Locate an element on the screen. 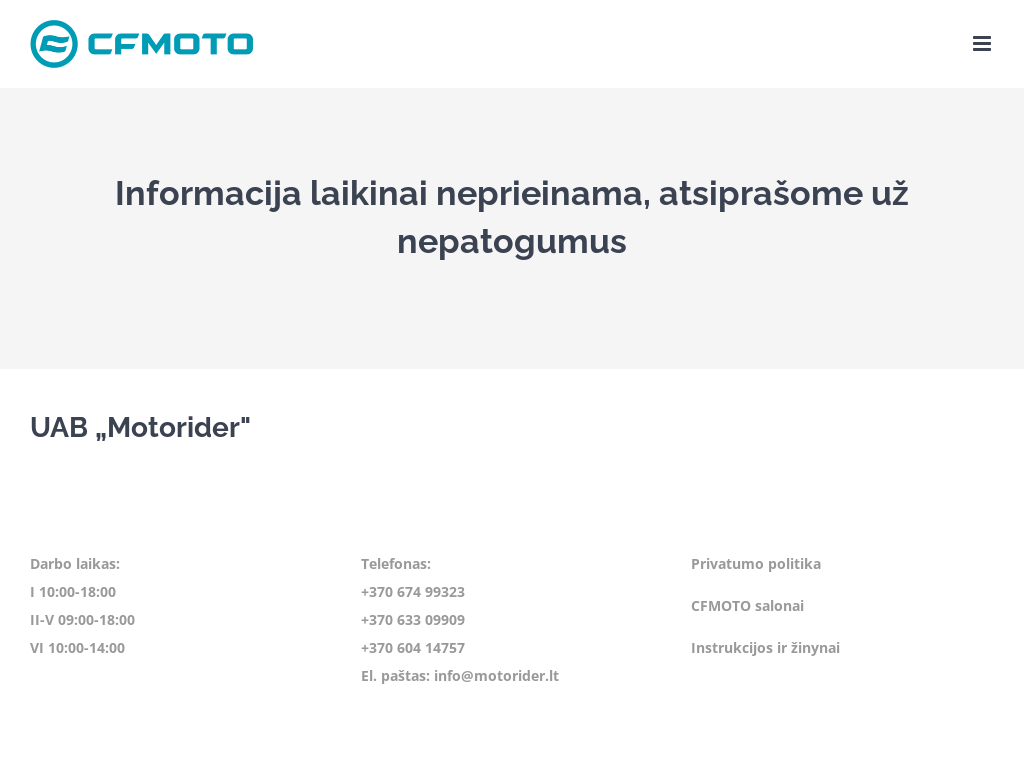  CFMOTO salonai is located at coordinates (747, 605).